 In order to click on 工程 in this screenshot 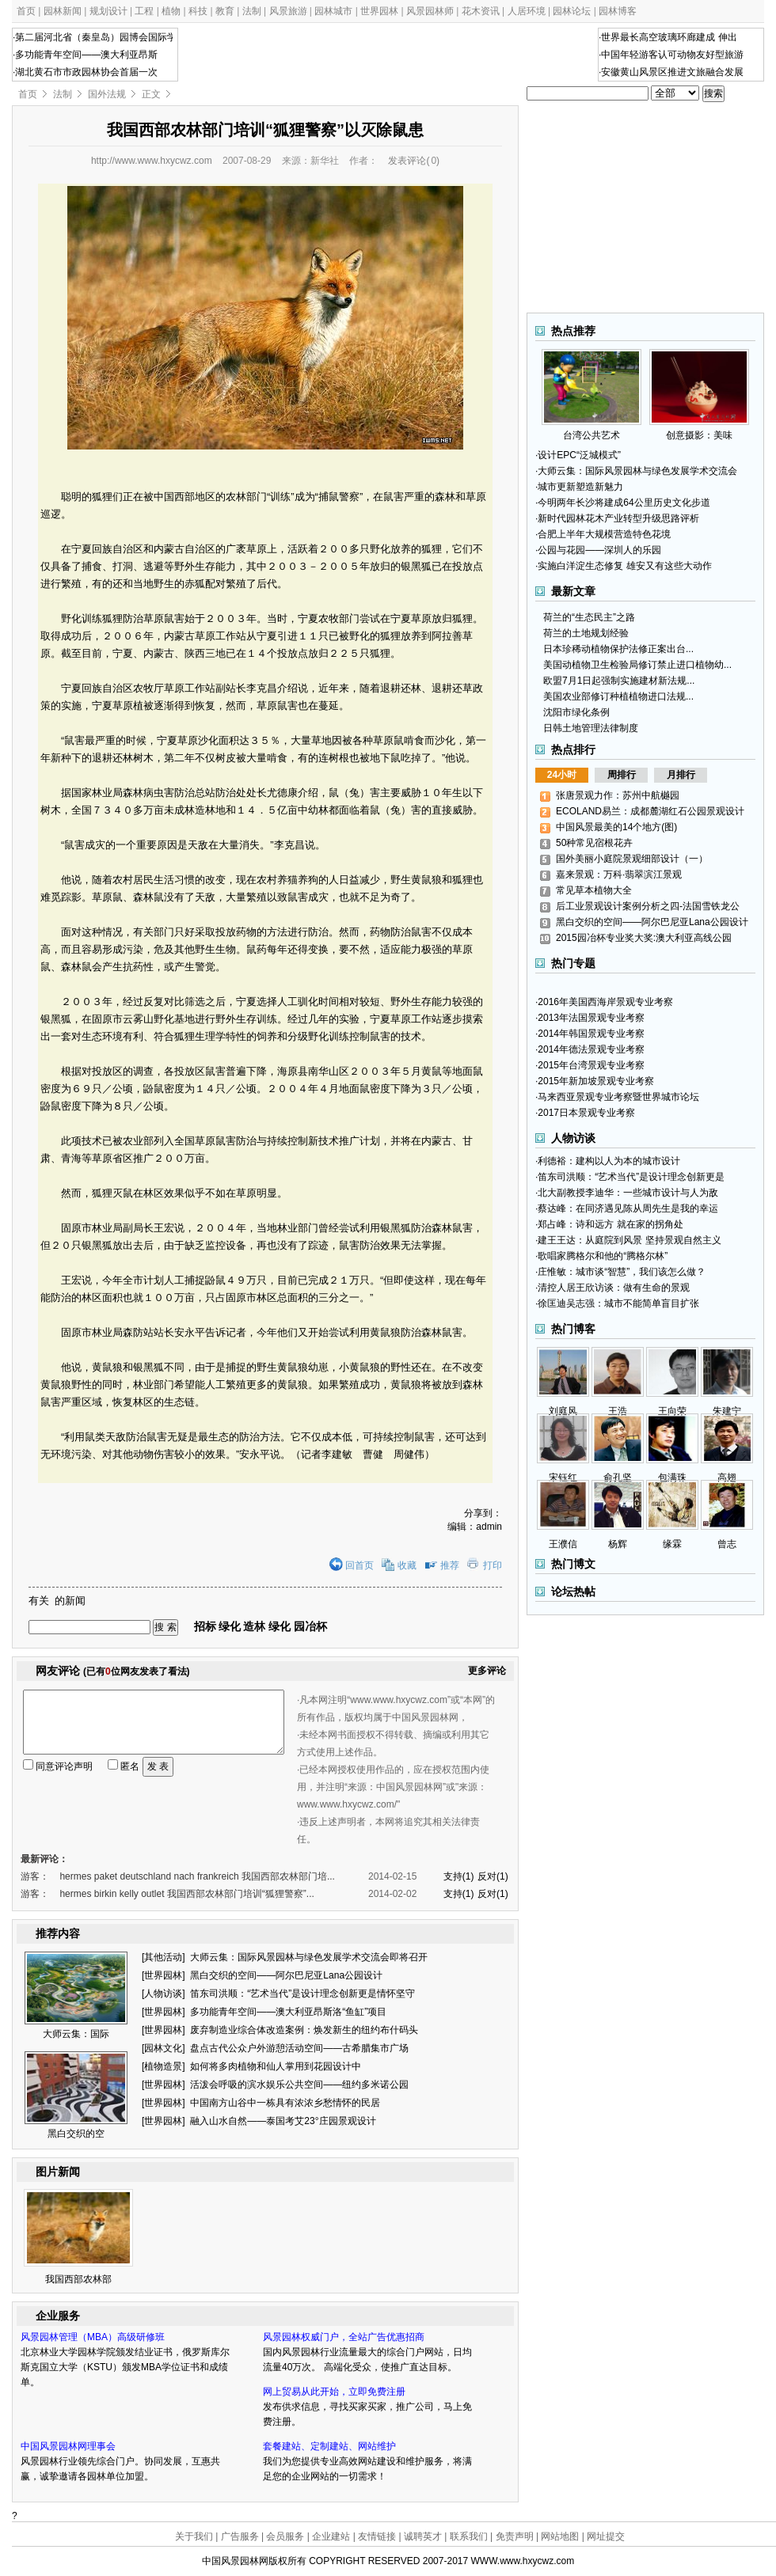, I will do `click(144, 11)`.